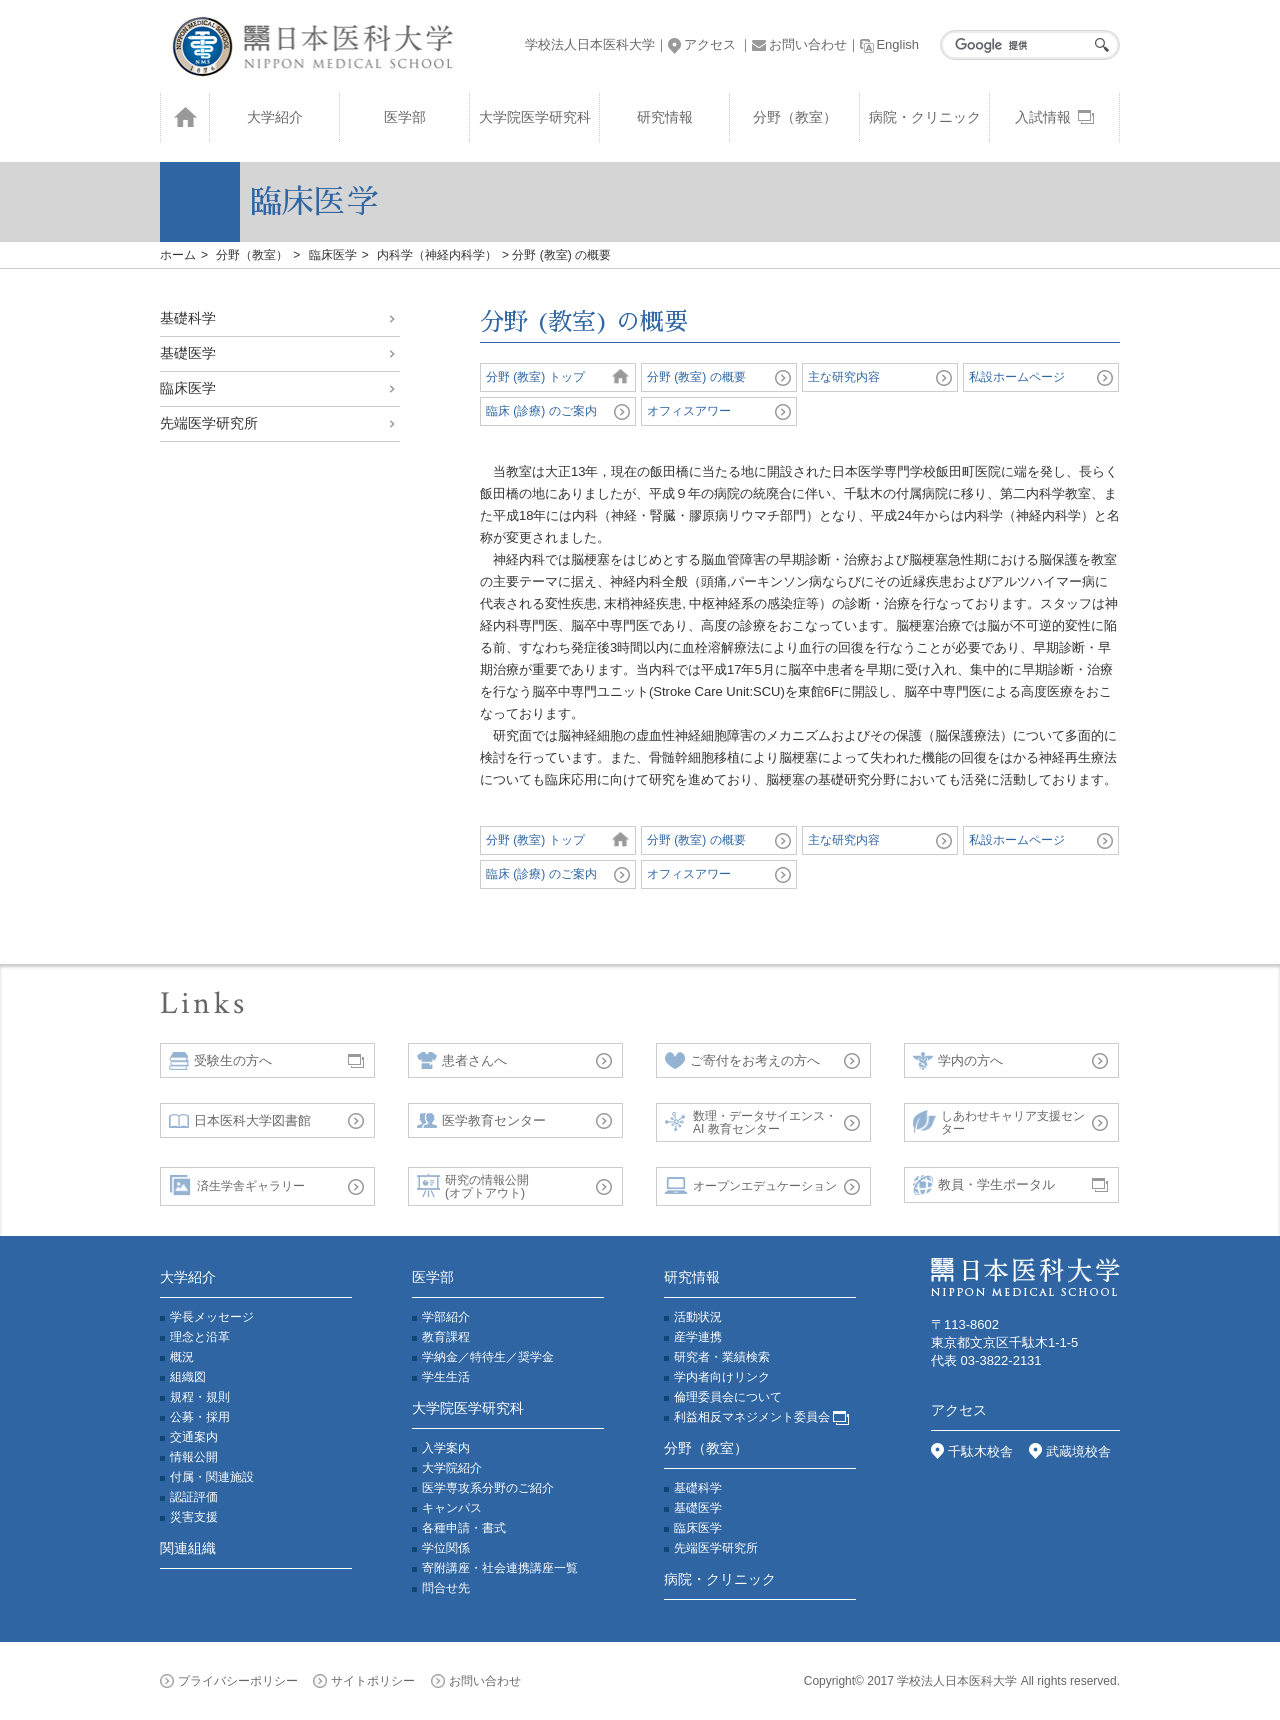 Image resolution: width=1280 pixels, height=1720 pixels. Describe the element at coordinates (446, 1588) in the screenshot. I see `問合せ先` at that location.